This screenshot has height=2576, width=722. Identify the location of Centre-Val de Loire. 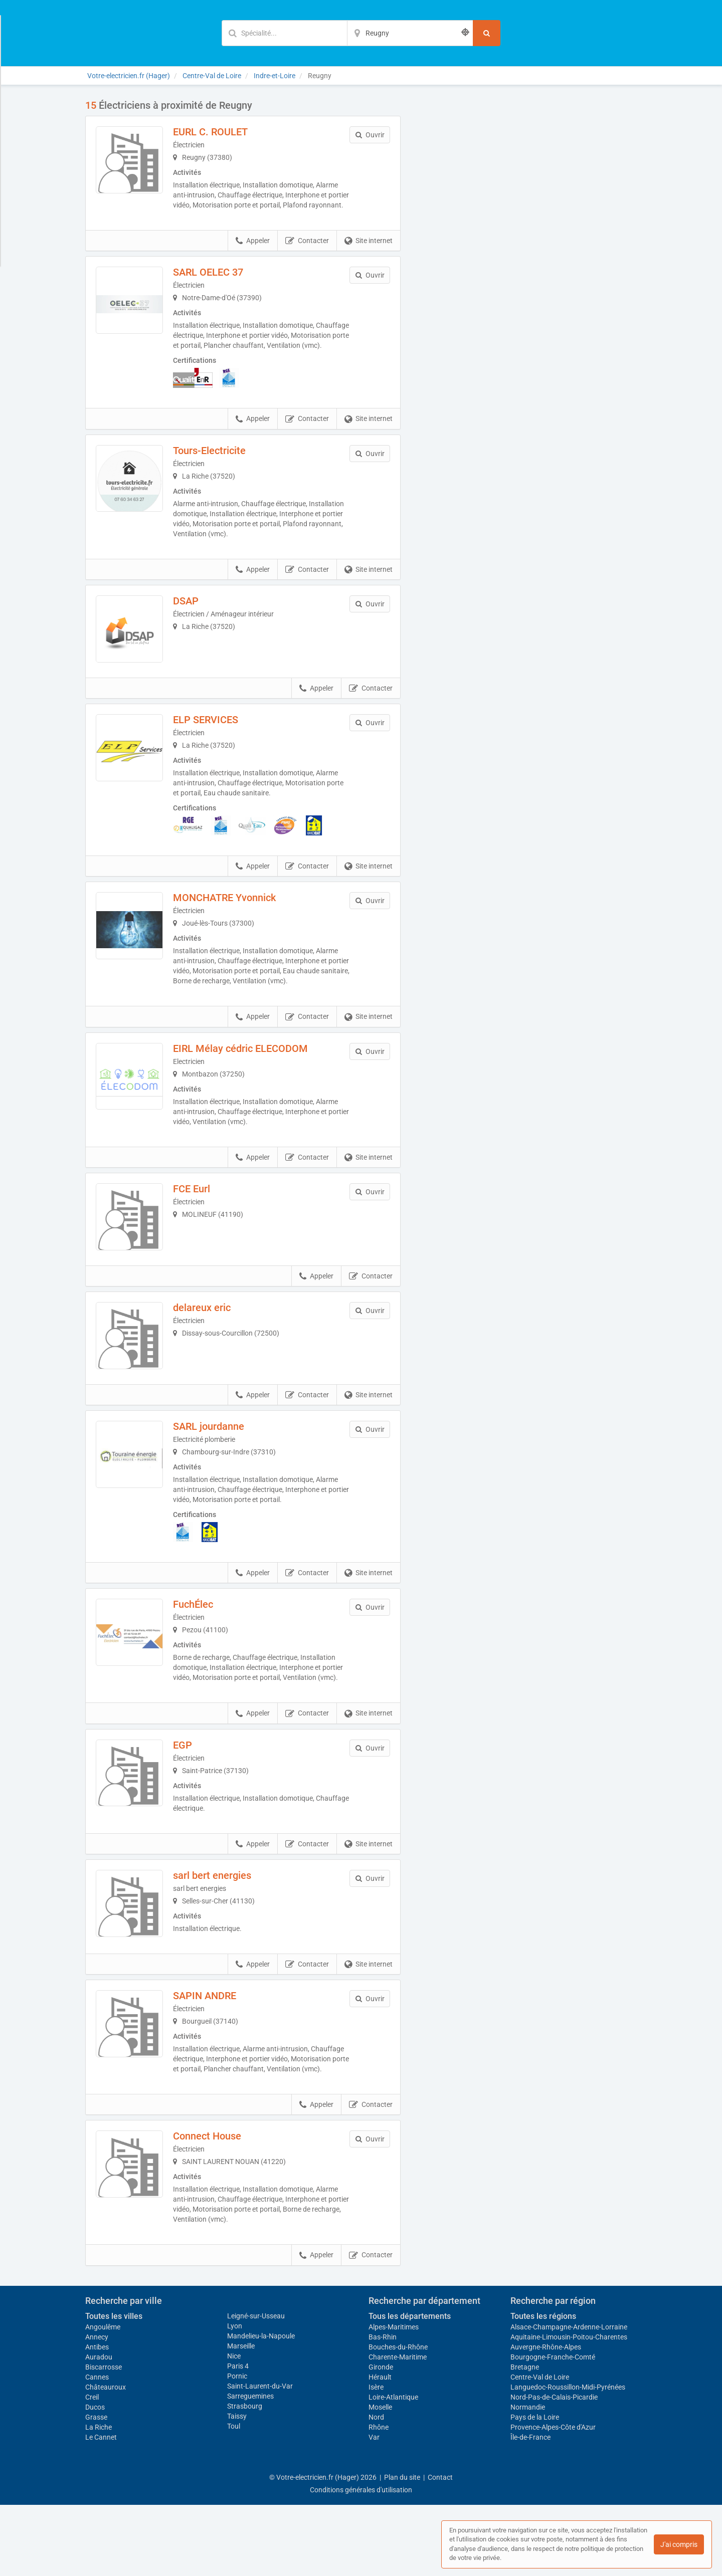
(539, 2448).